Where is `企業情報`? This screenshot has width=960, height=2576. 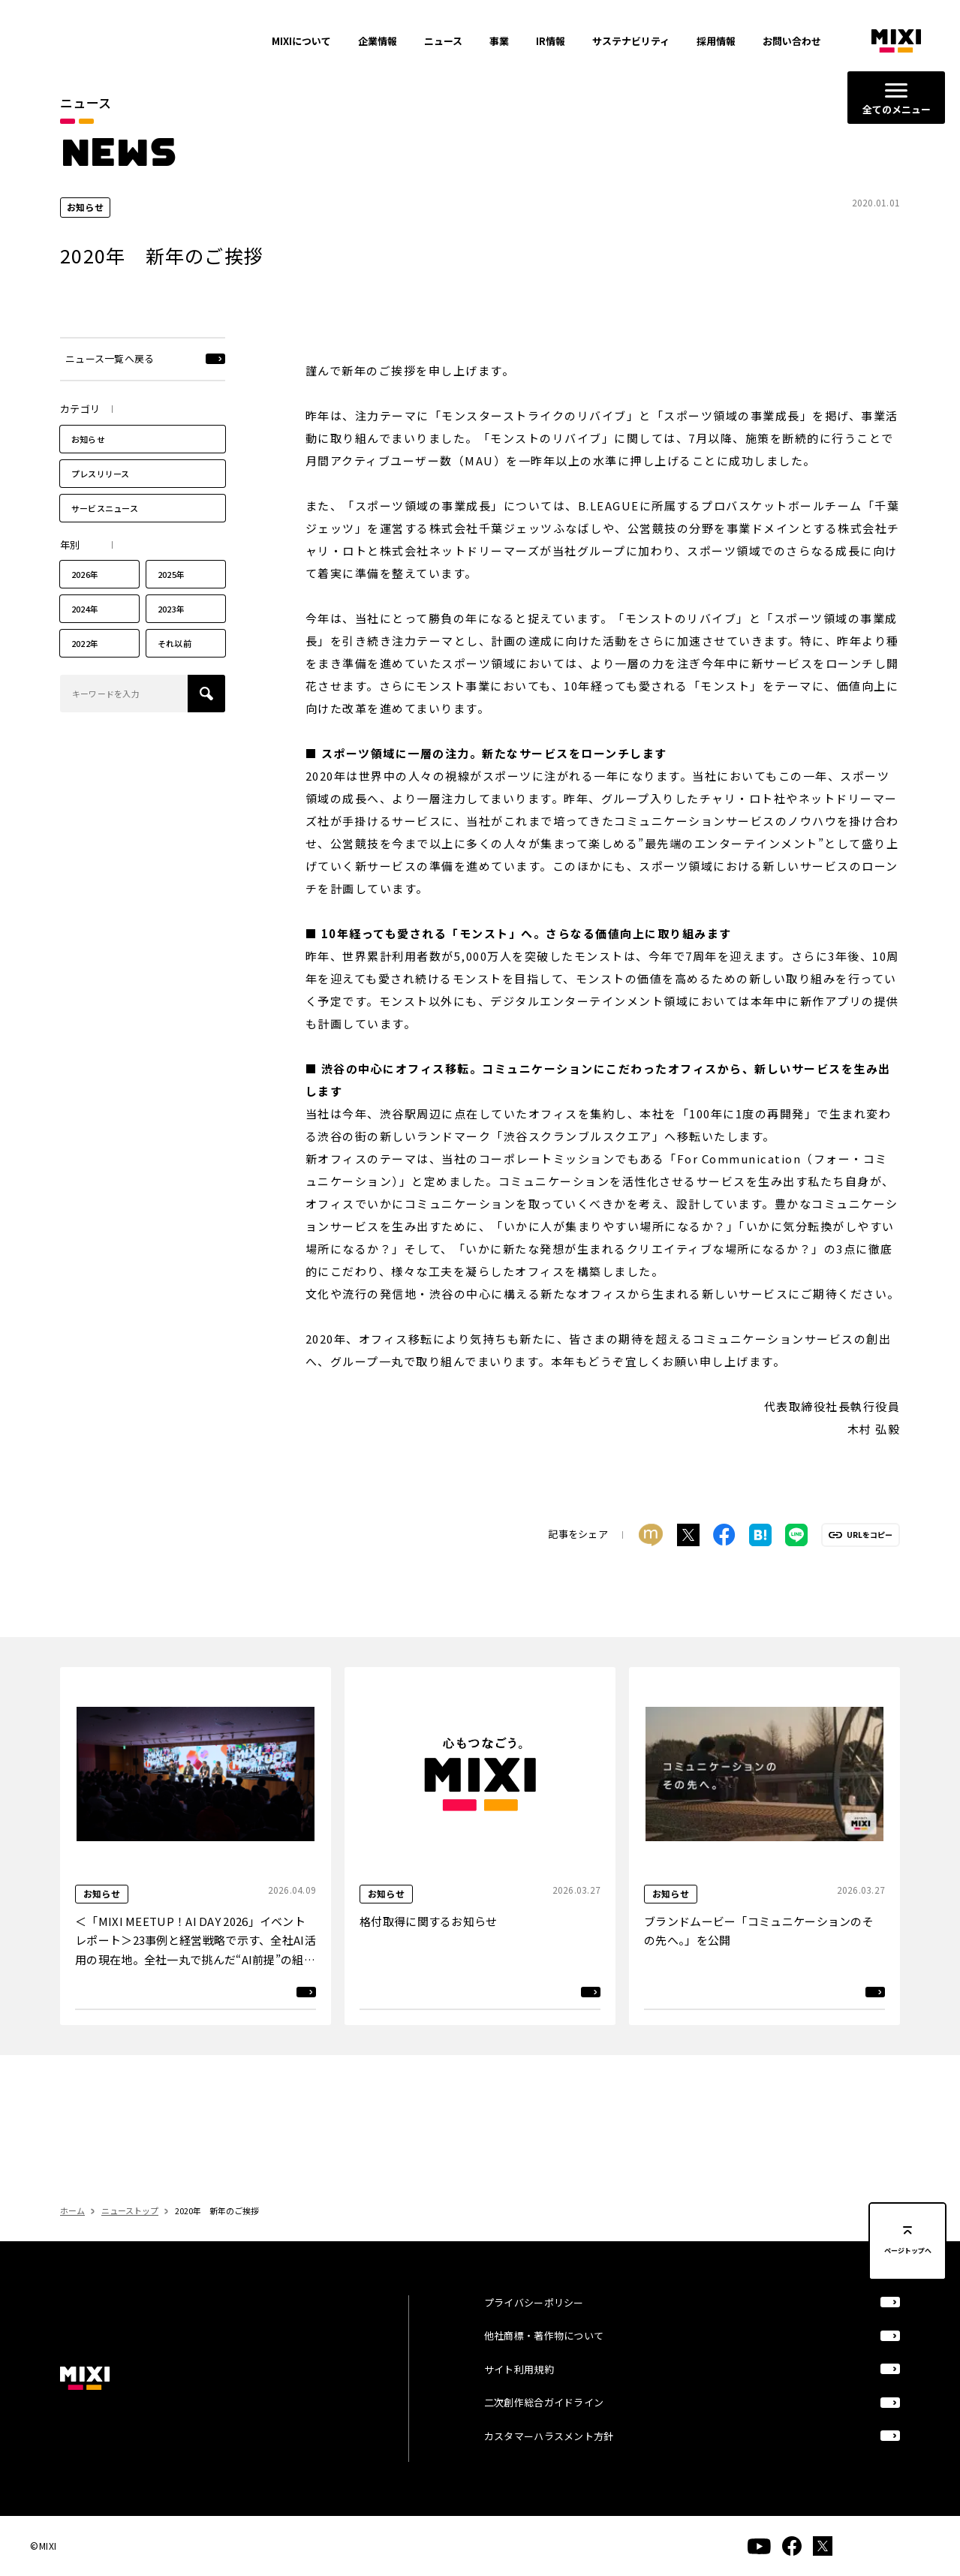 企業情報 is located at coordinates (377, 41).